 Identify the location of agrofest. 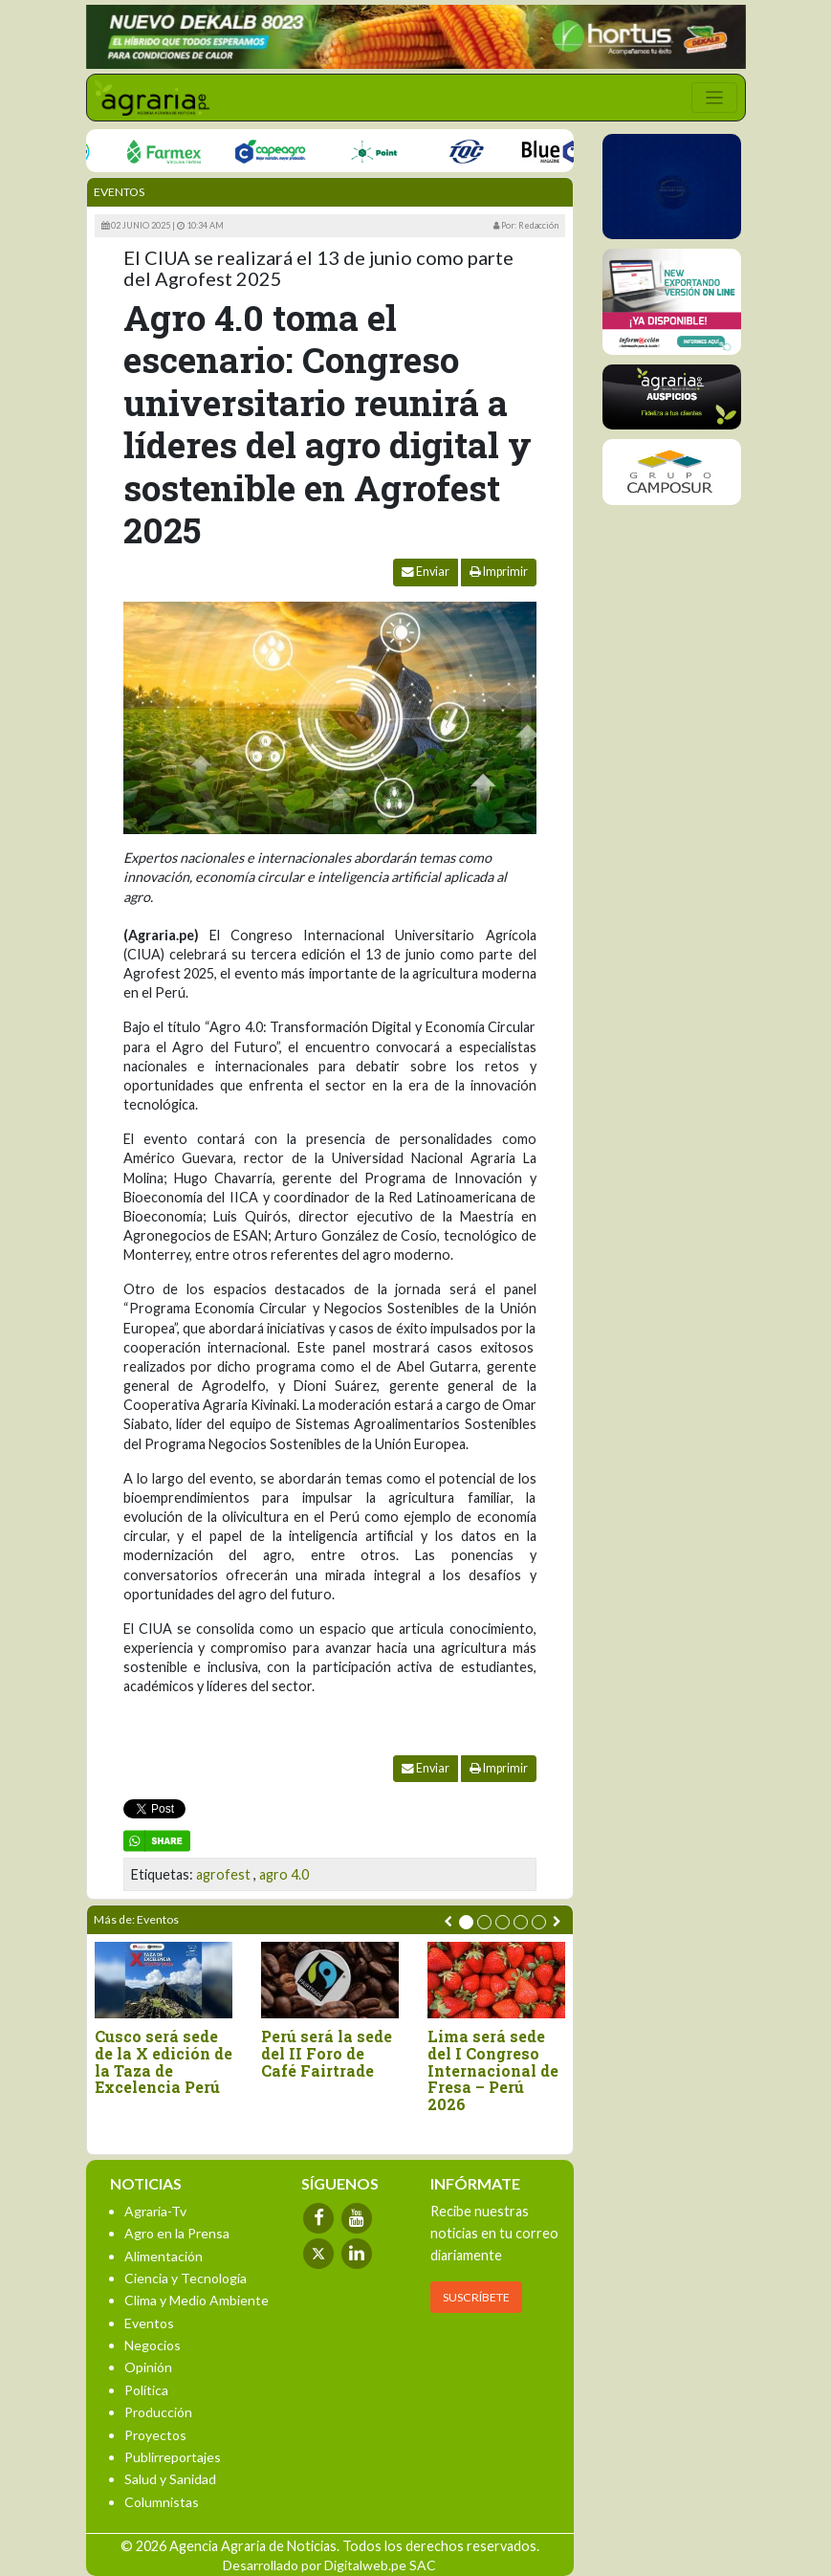
(223, 1874).